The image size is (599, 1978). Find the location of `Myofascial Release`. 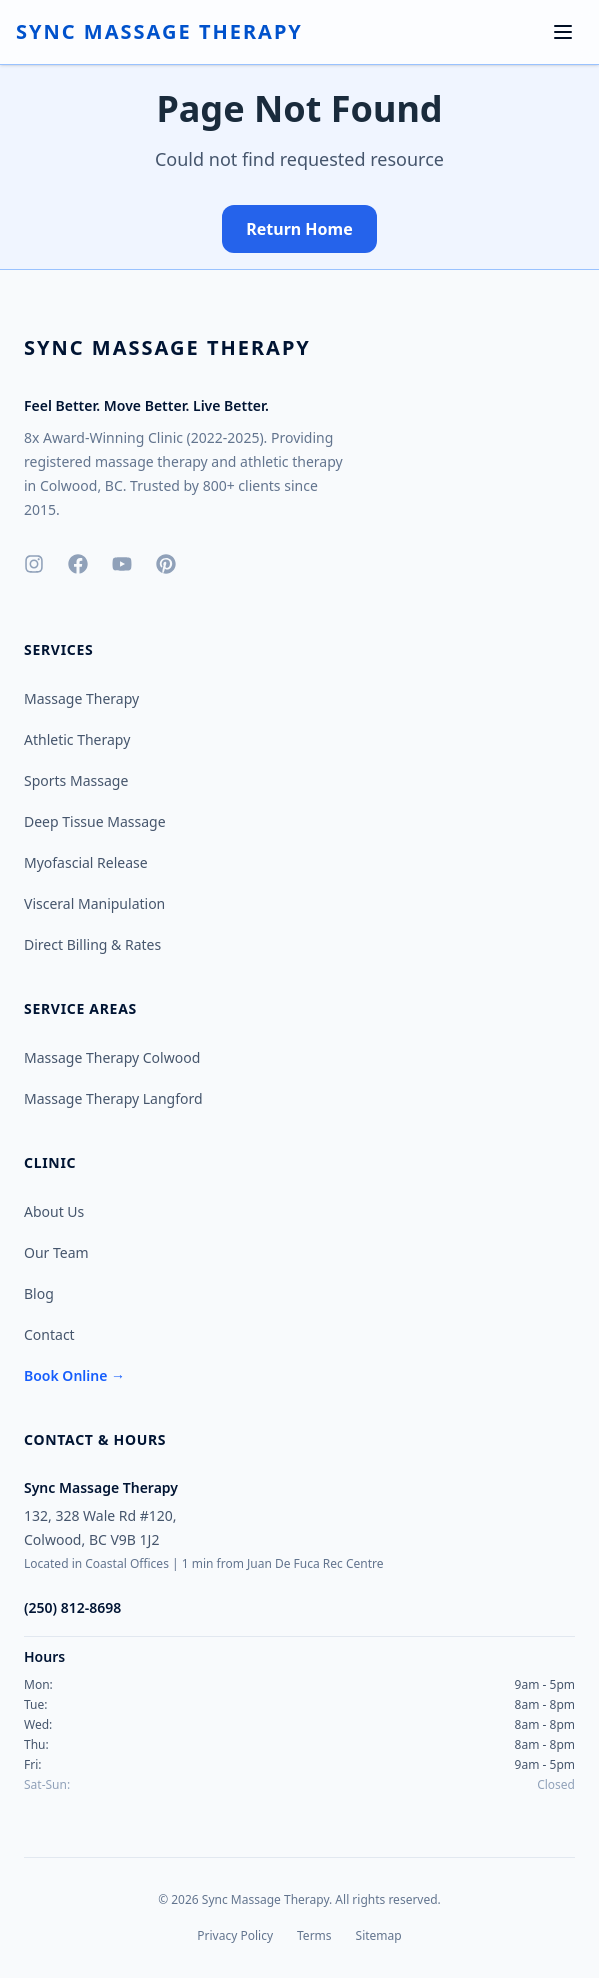

Myofascial Release is located at coordinates (86, 862).